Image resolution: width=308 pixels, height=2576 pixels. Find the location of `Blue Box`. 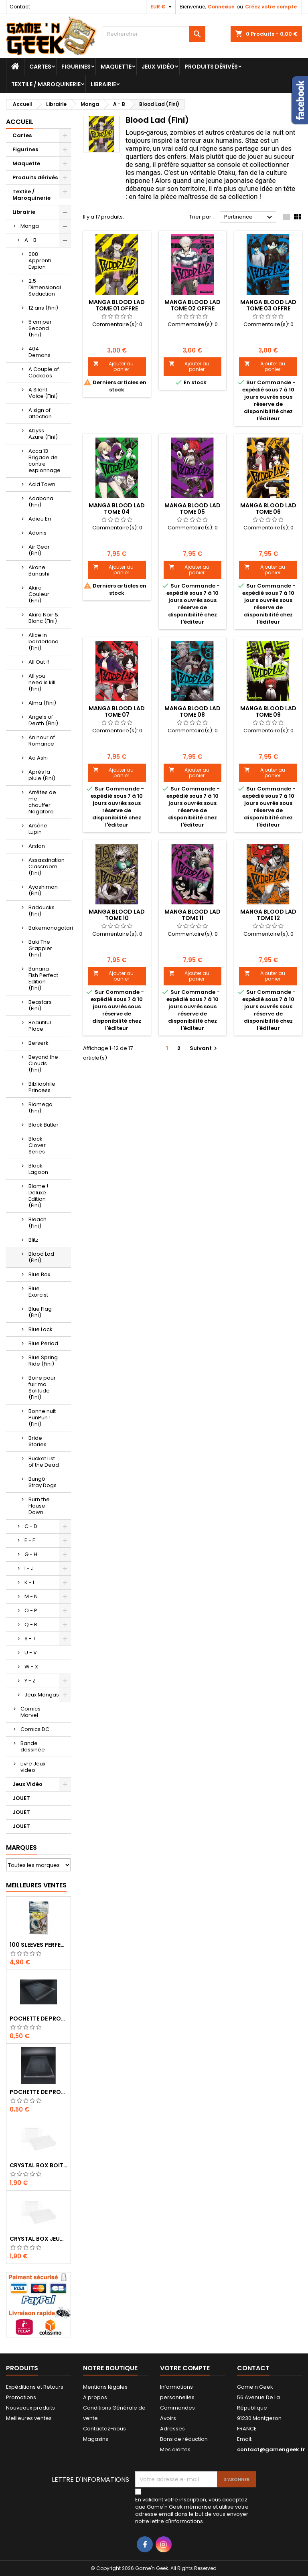

Blue Box is located at coordinates (39, 1274).